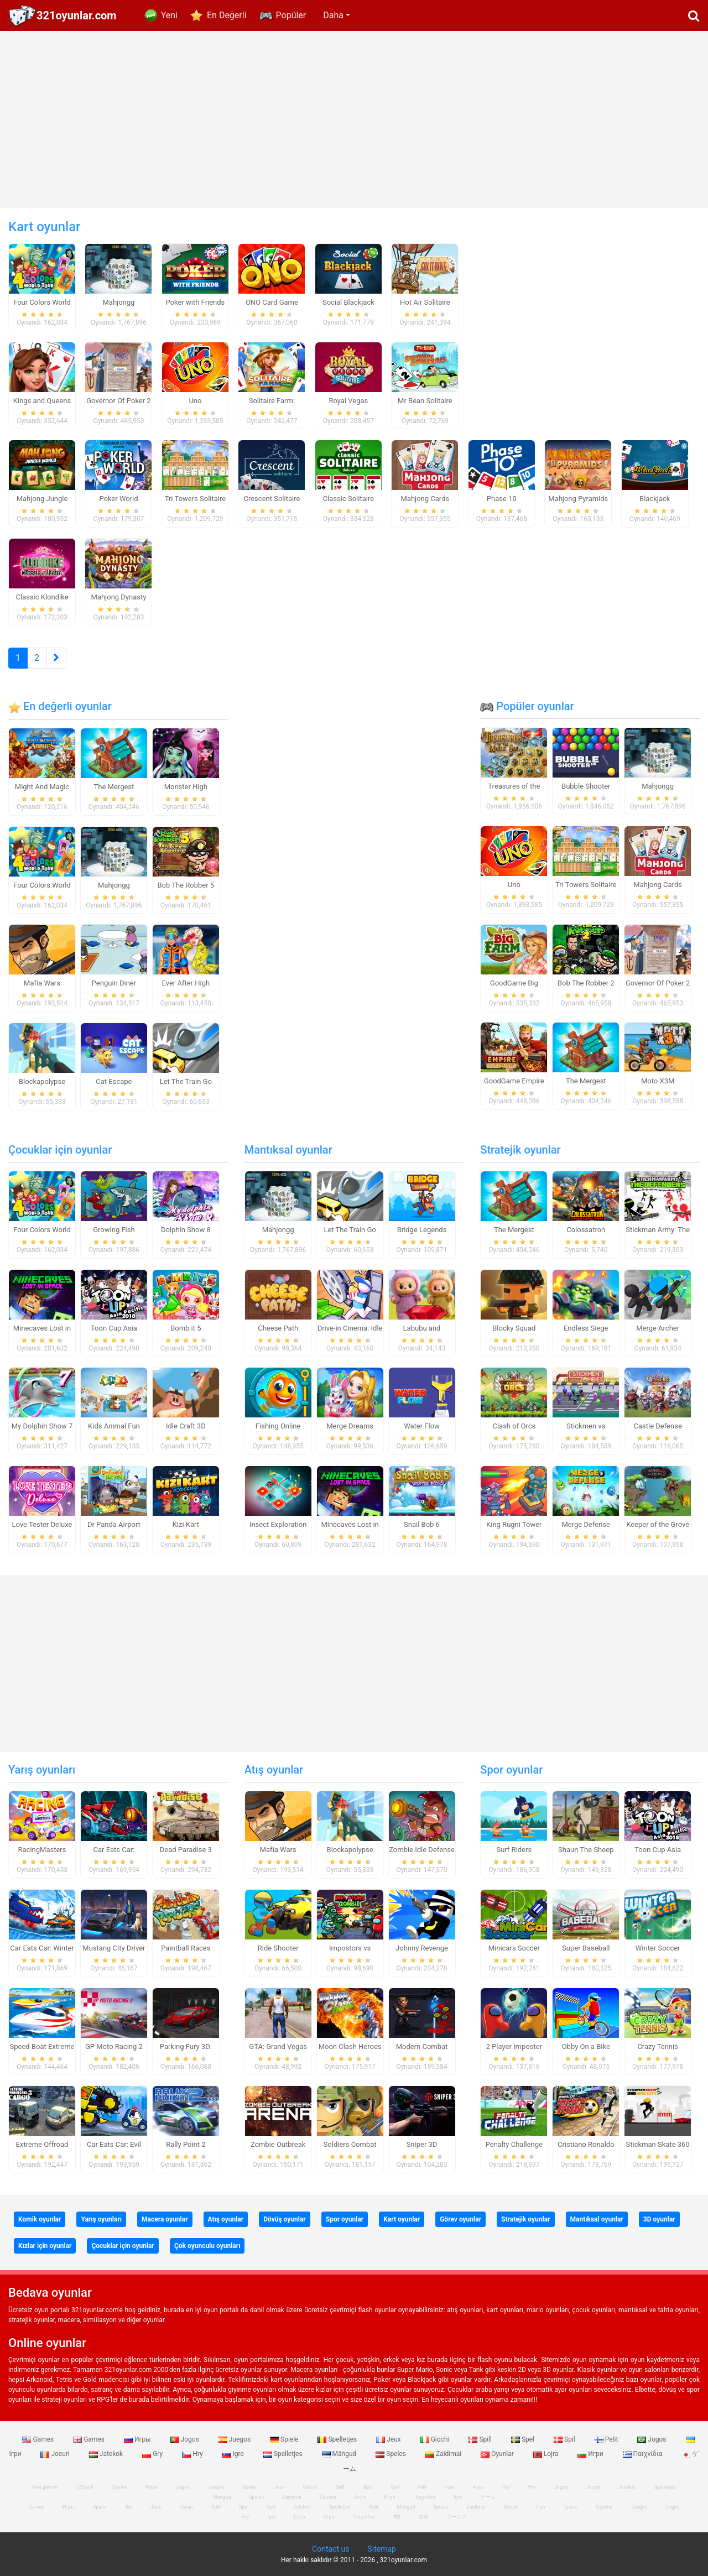 The width and height of the screenshot is (708, 2576). Describe the element at coordinates (396, 2517) in the screenshot. I see `खेल` at that location.